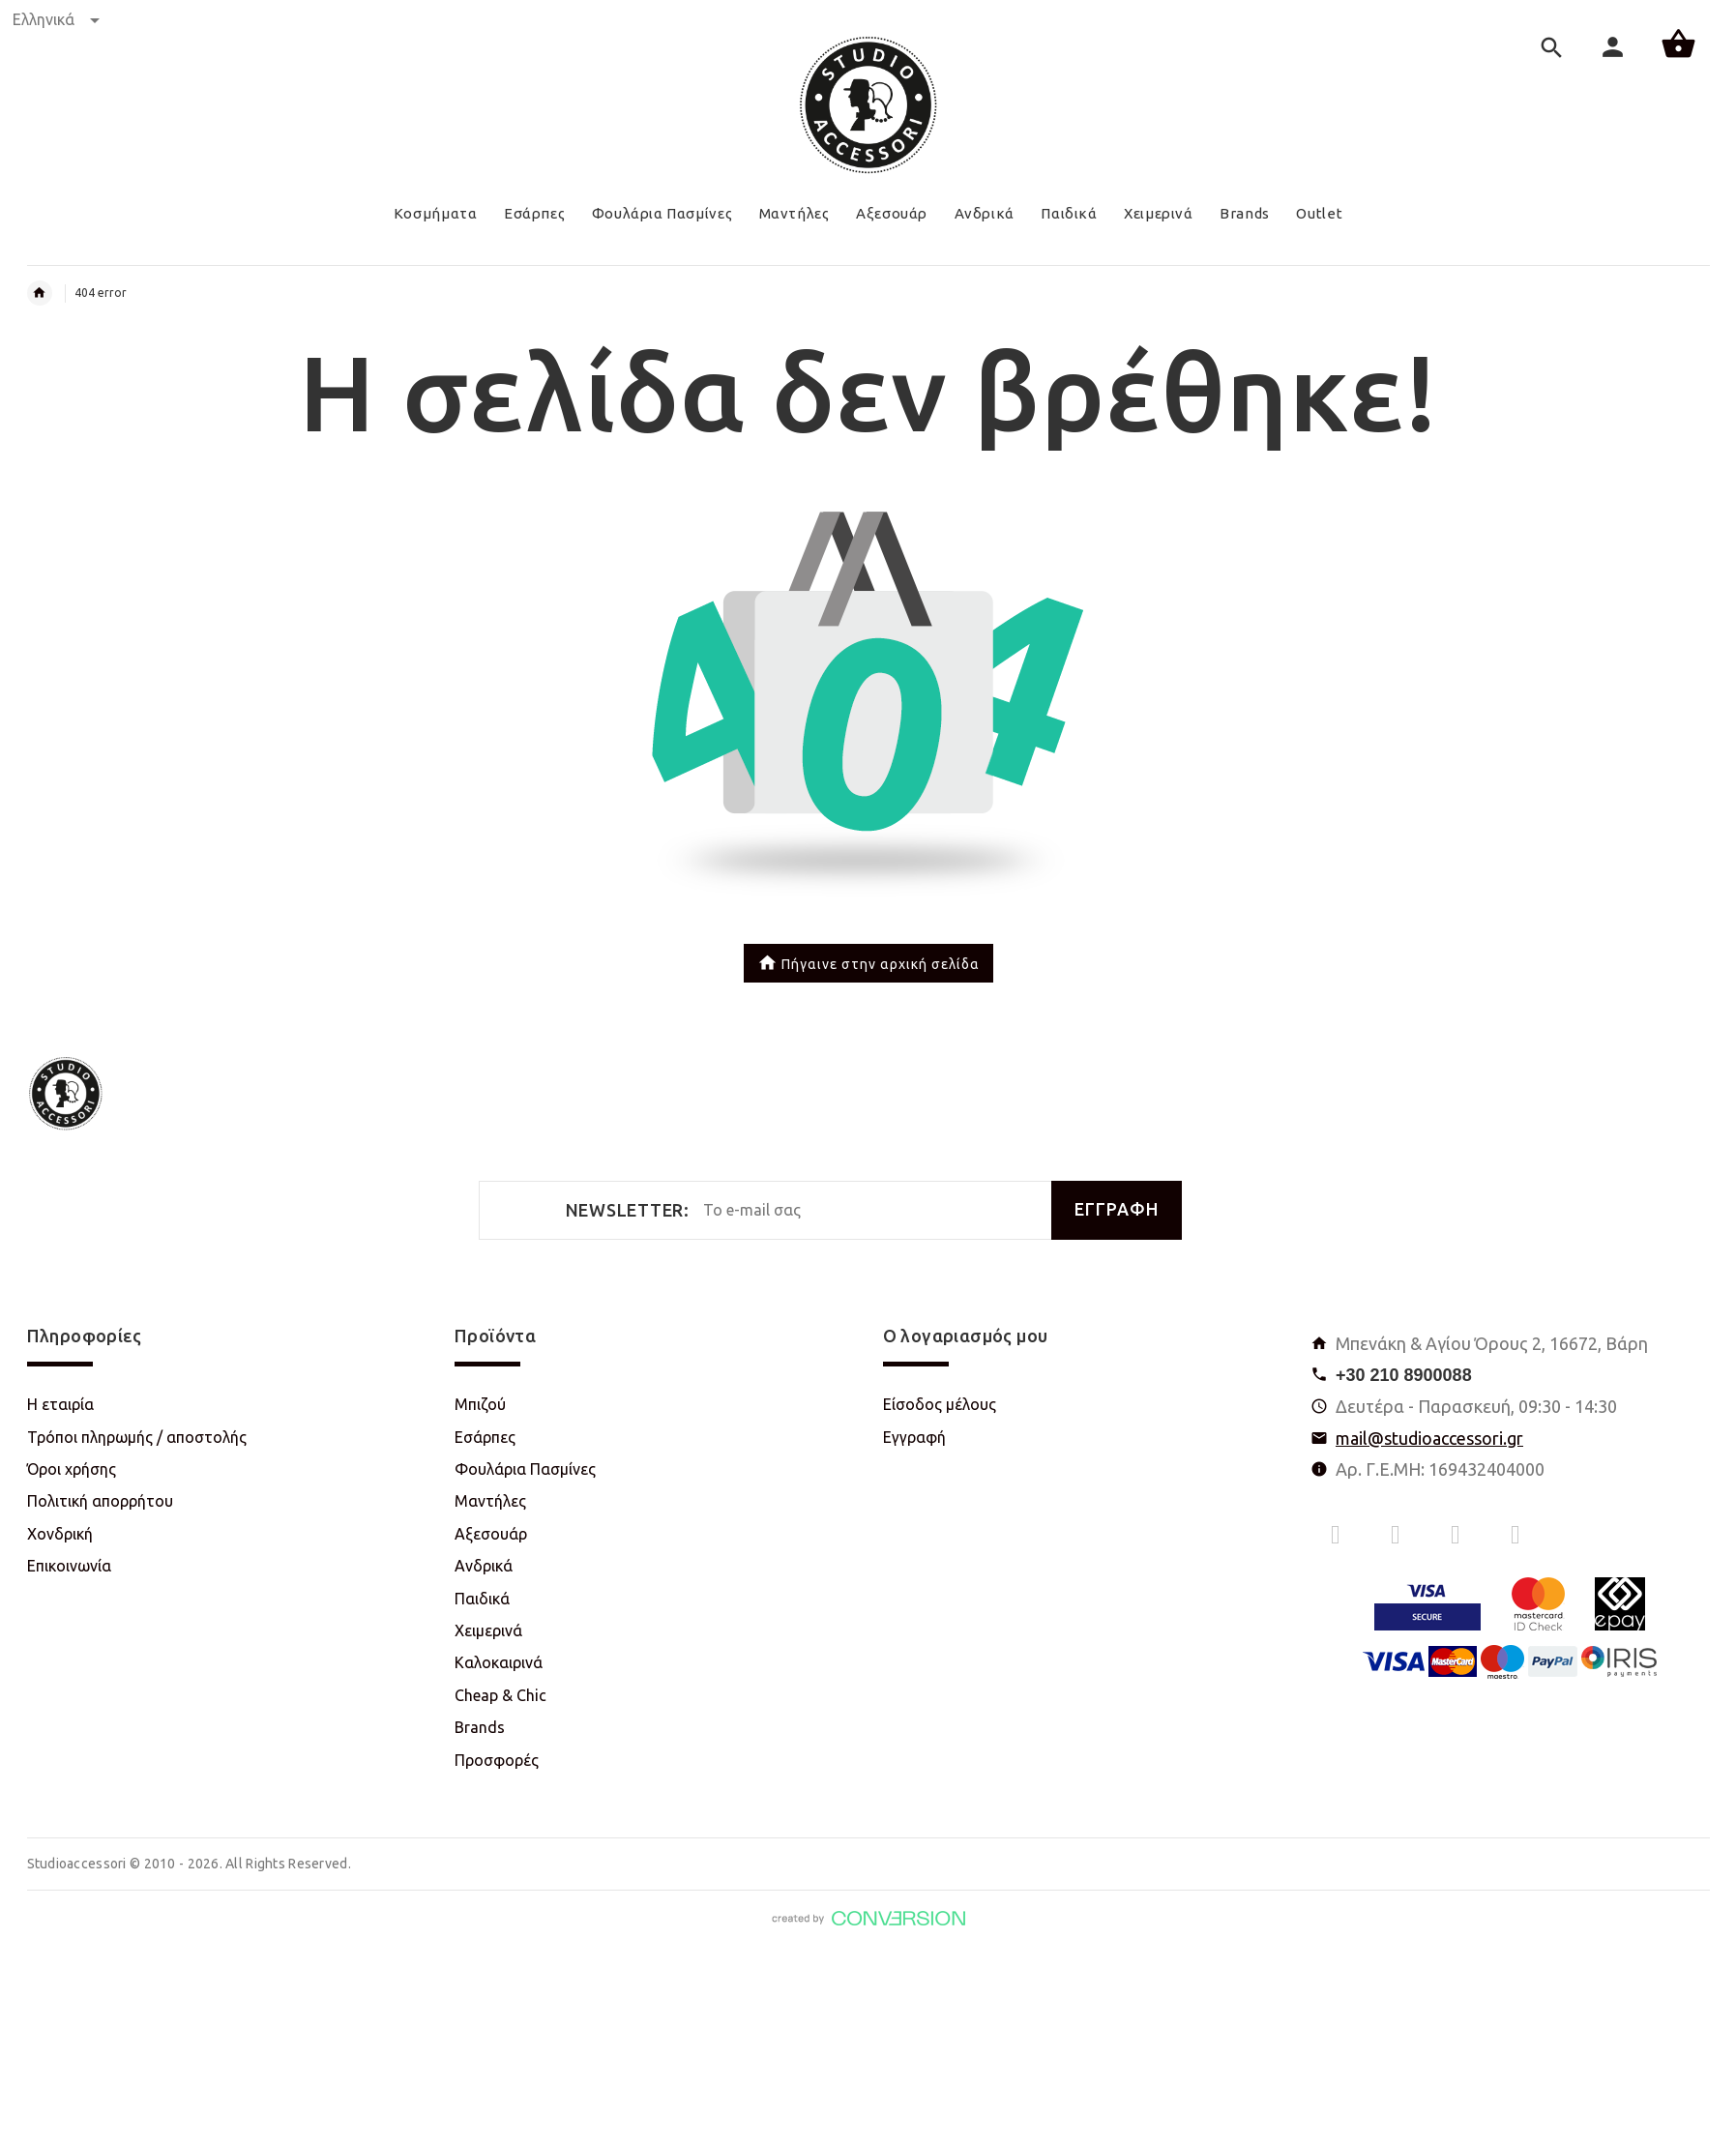  Describe the element at coordinates (939, 1404) in the screenshot. I see `Είσοδος μέλους` at that location.